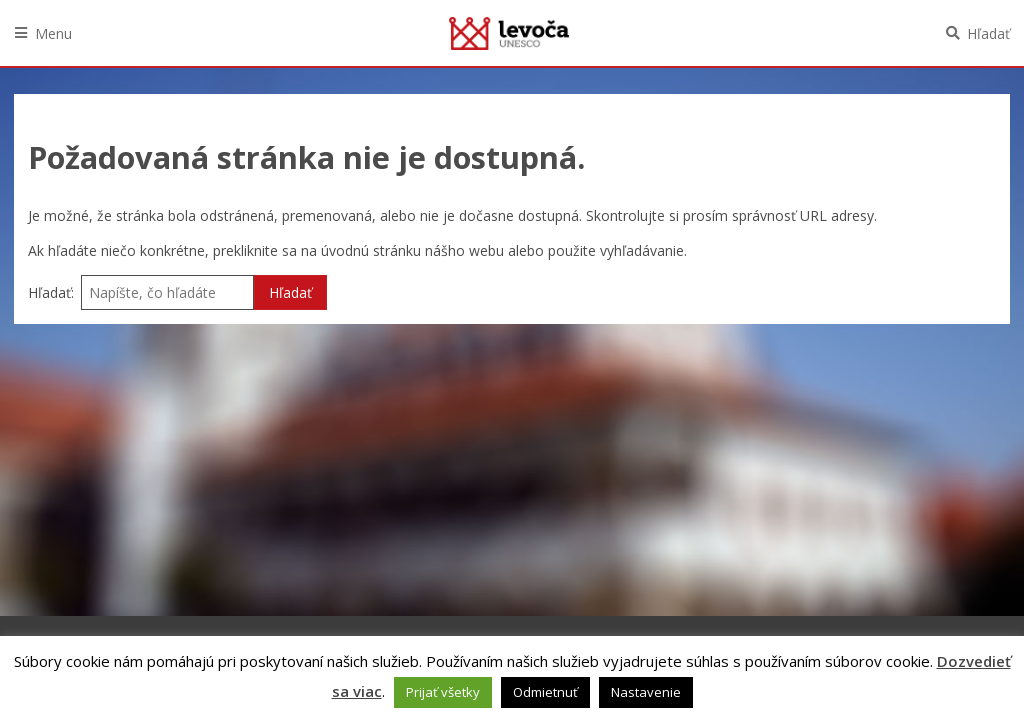  I want to click on Menu, so click(53, 33).